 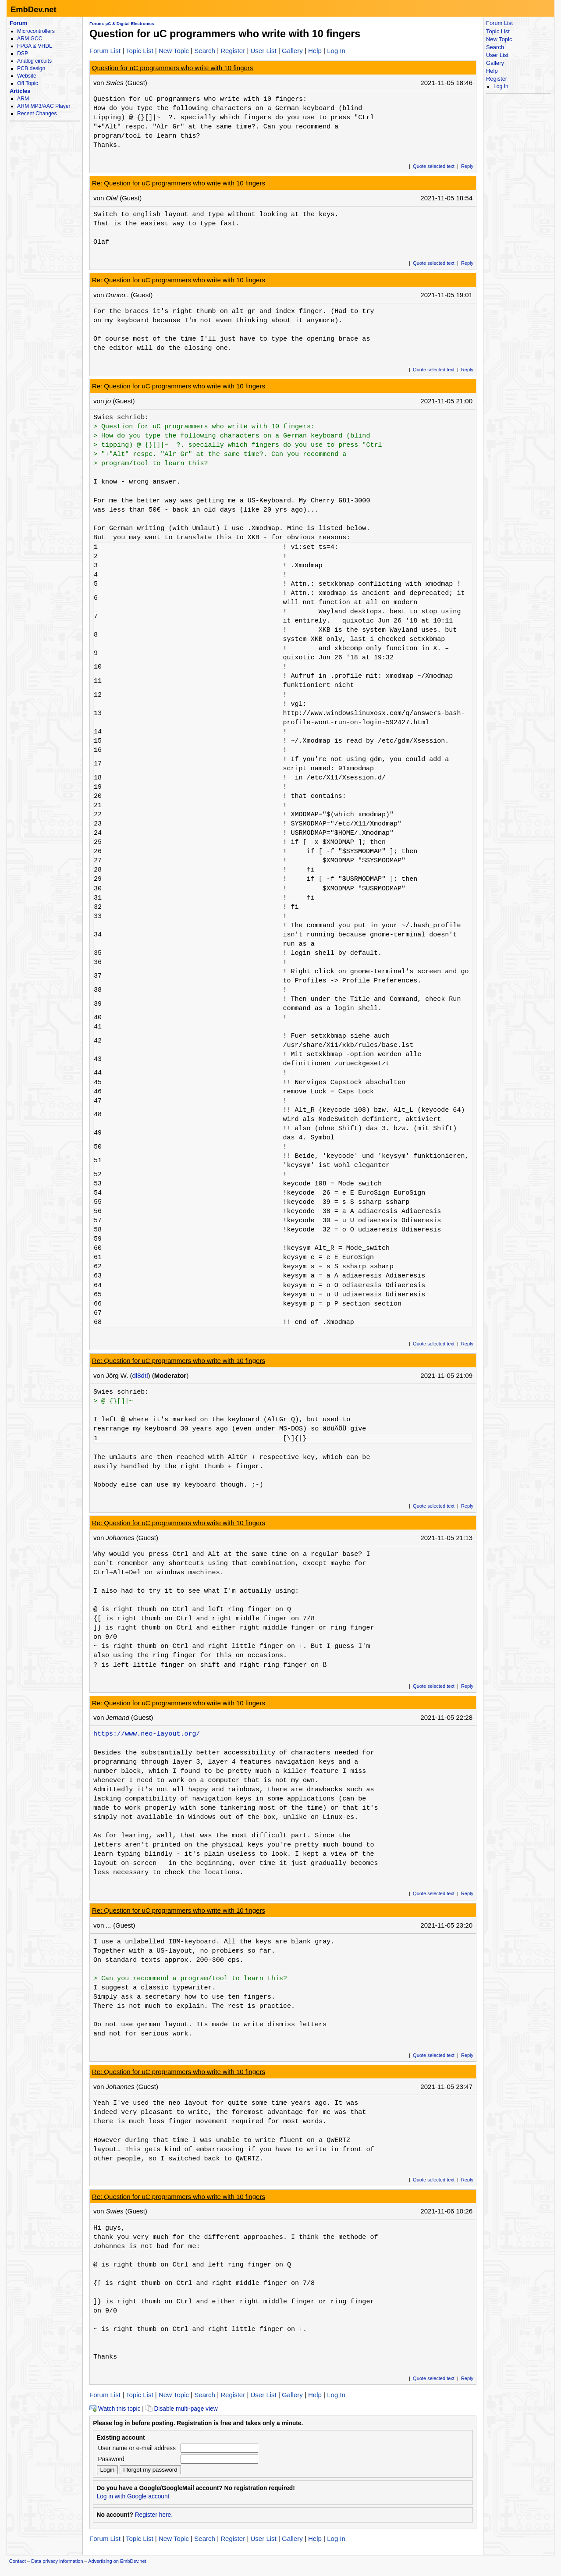 I want to click on ARM GCC, so click(x=29, y=39).